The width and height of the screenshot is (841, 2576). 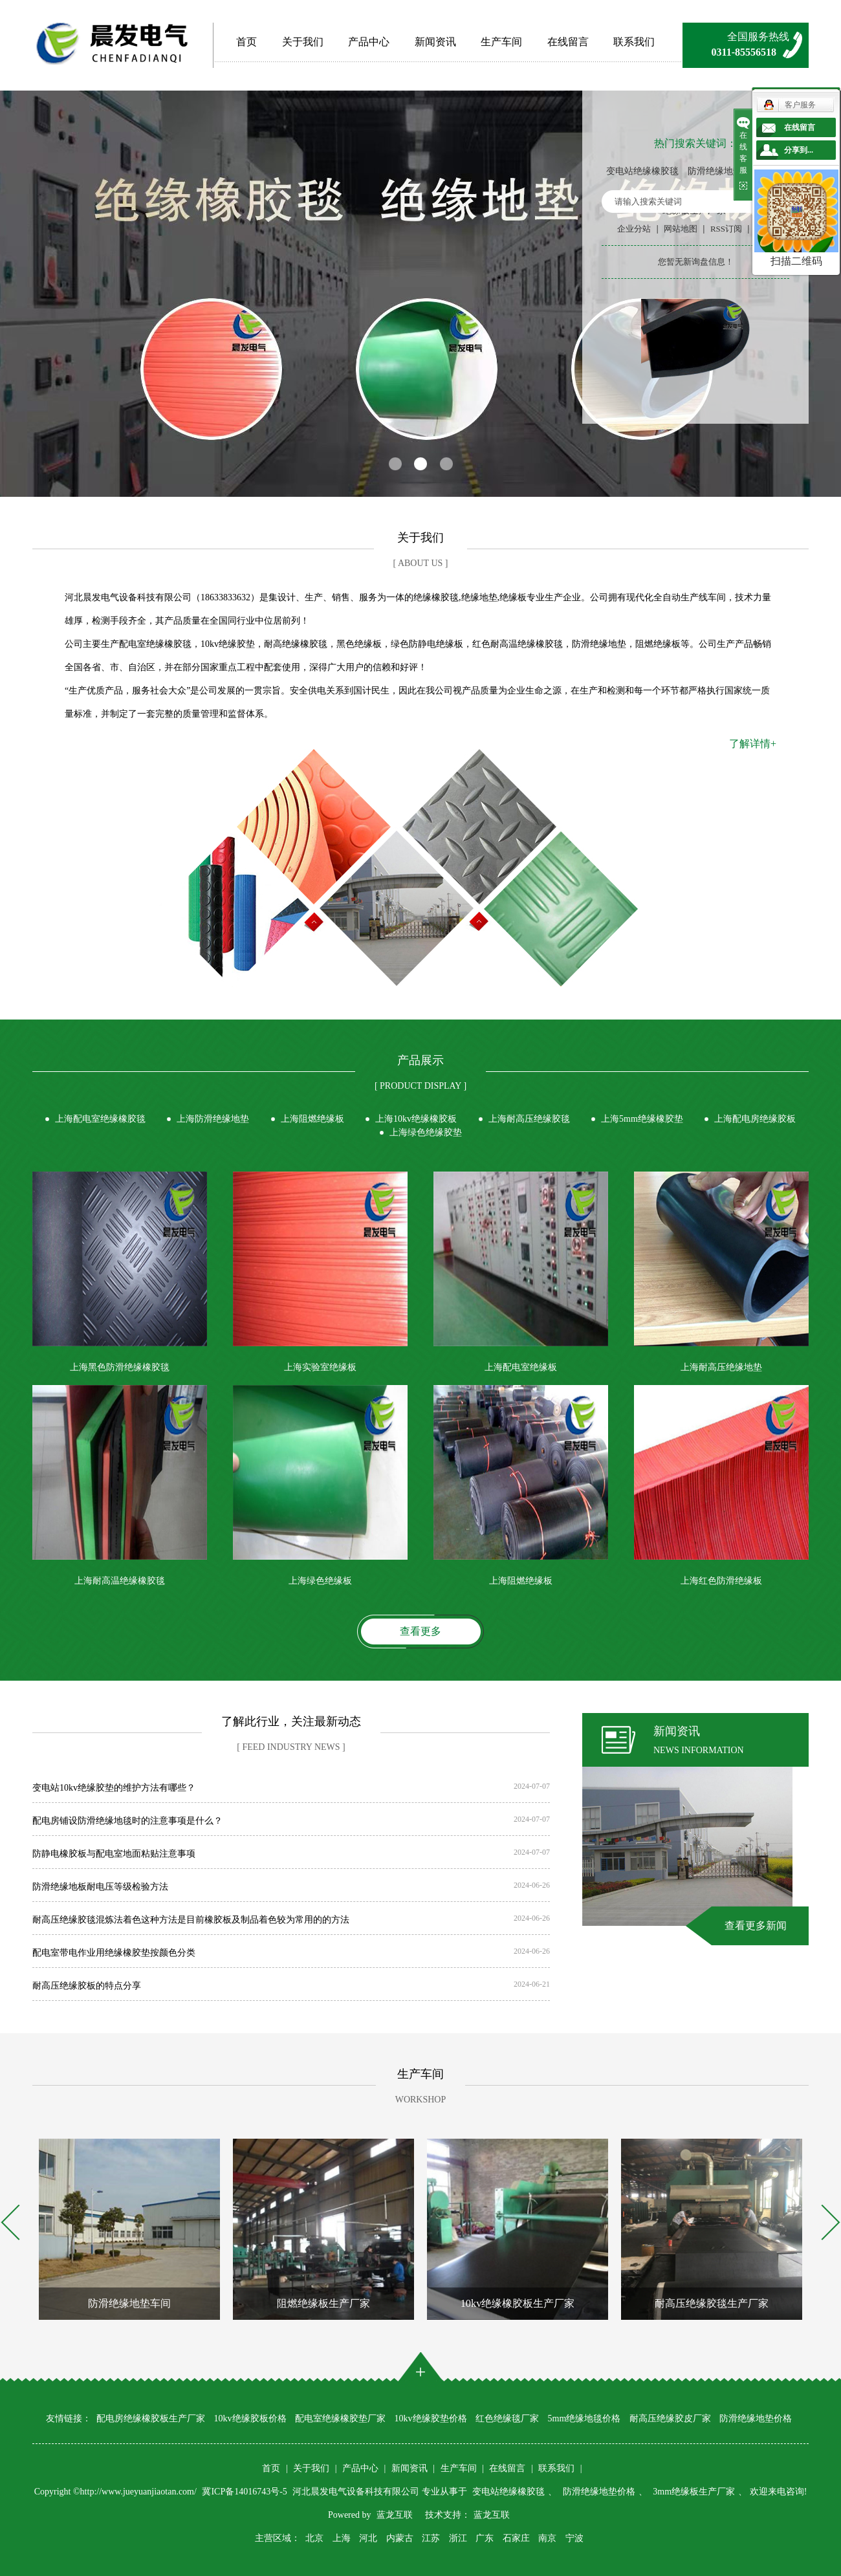 I want to click on 企业分站, so click(x=634, y=229).